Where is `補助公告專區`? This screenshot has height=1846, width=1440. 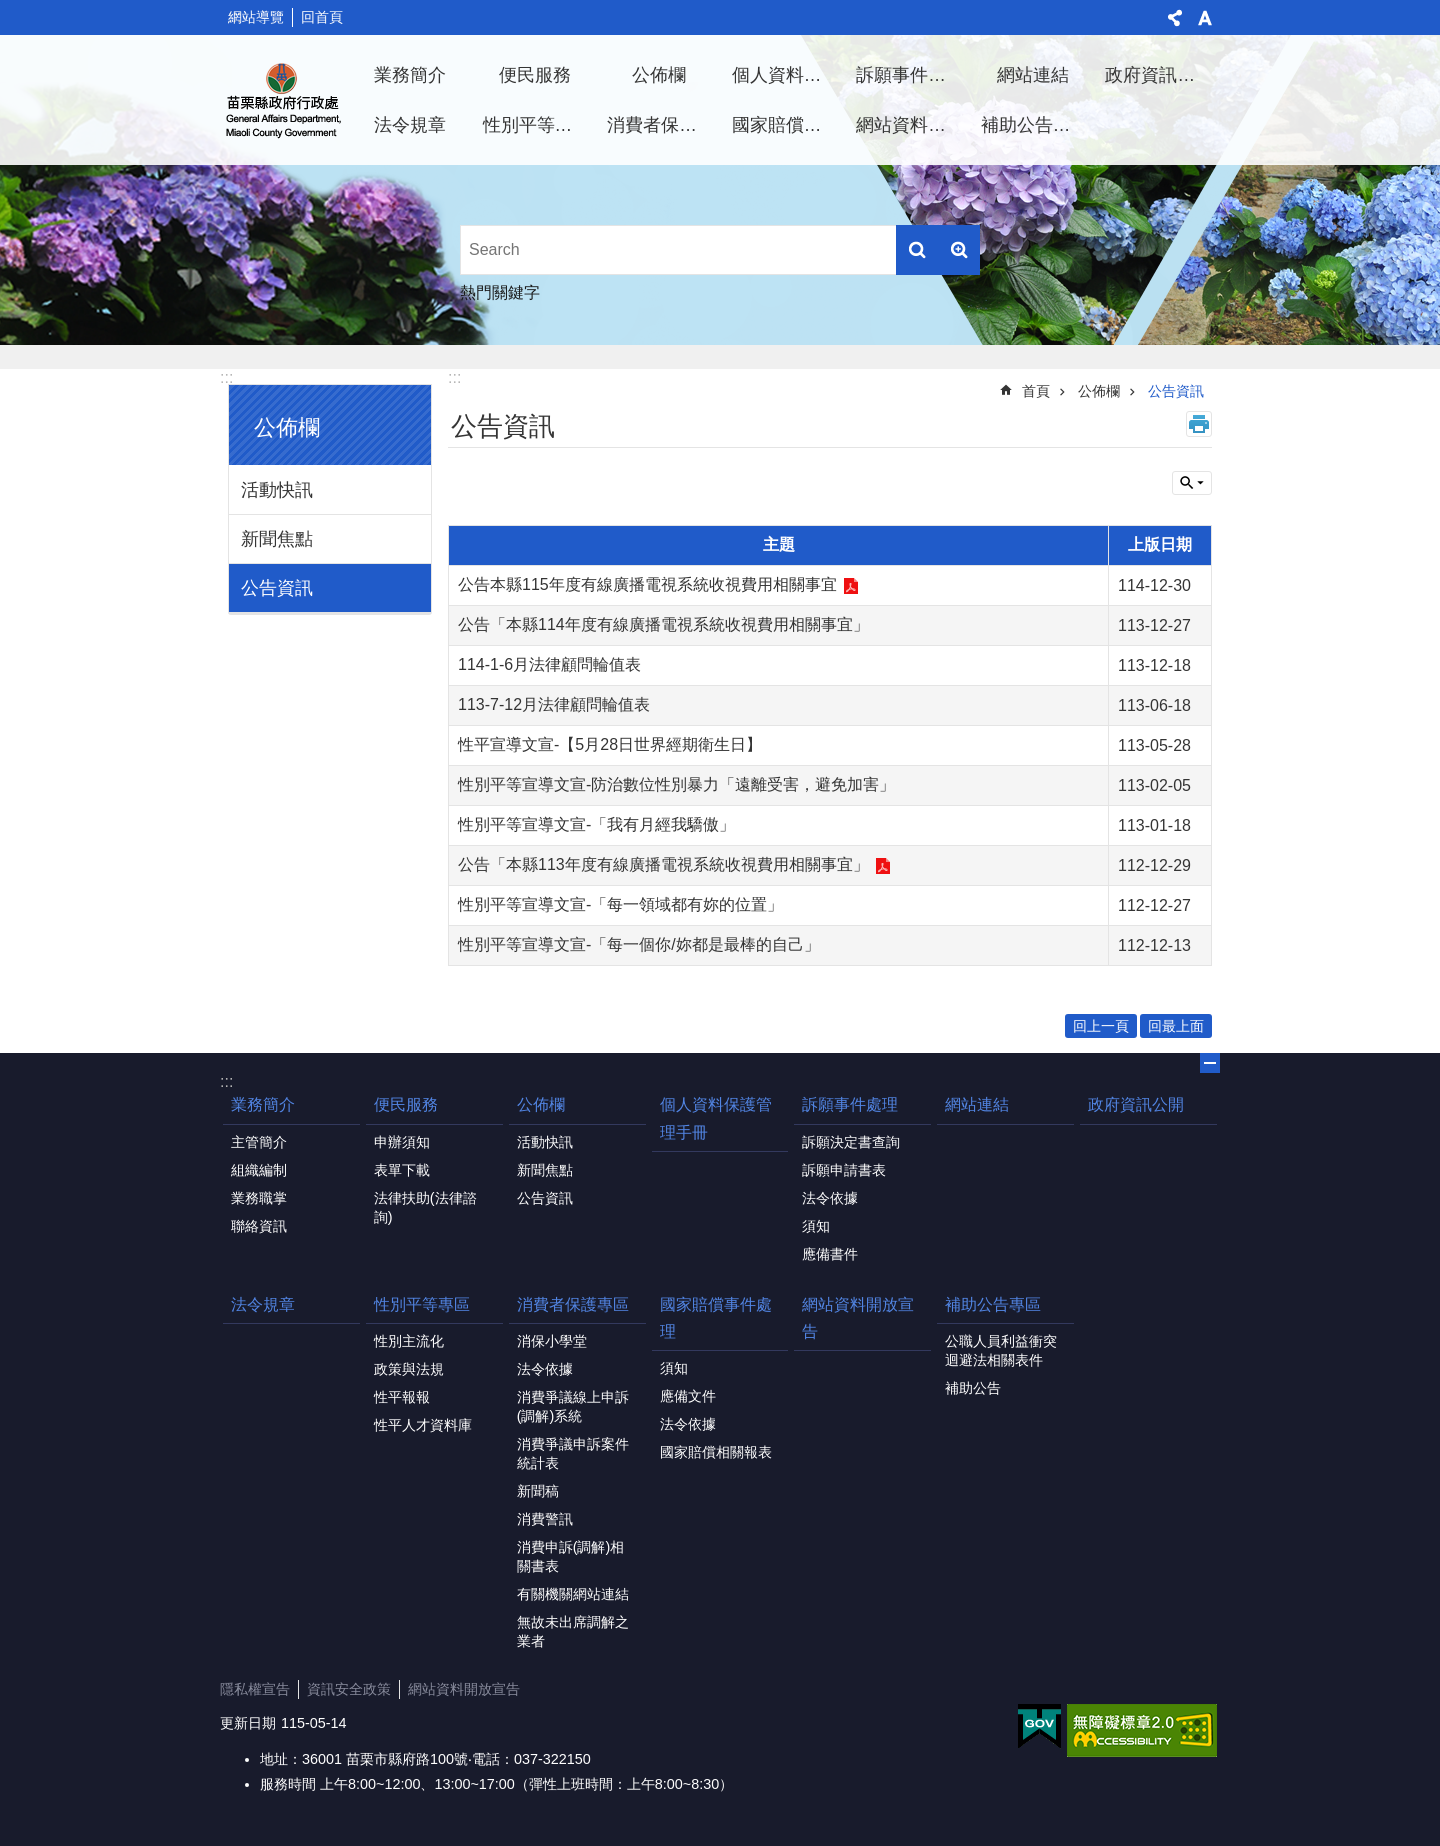
補助公告專區 is located at coordinates (1035, 125).